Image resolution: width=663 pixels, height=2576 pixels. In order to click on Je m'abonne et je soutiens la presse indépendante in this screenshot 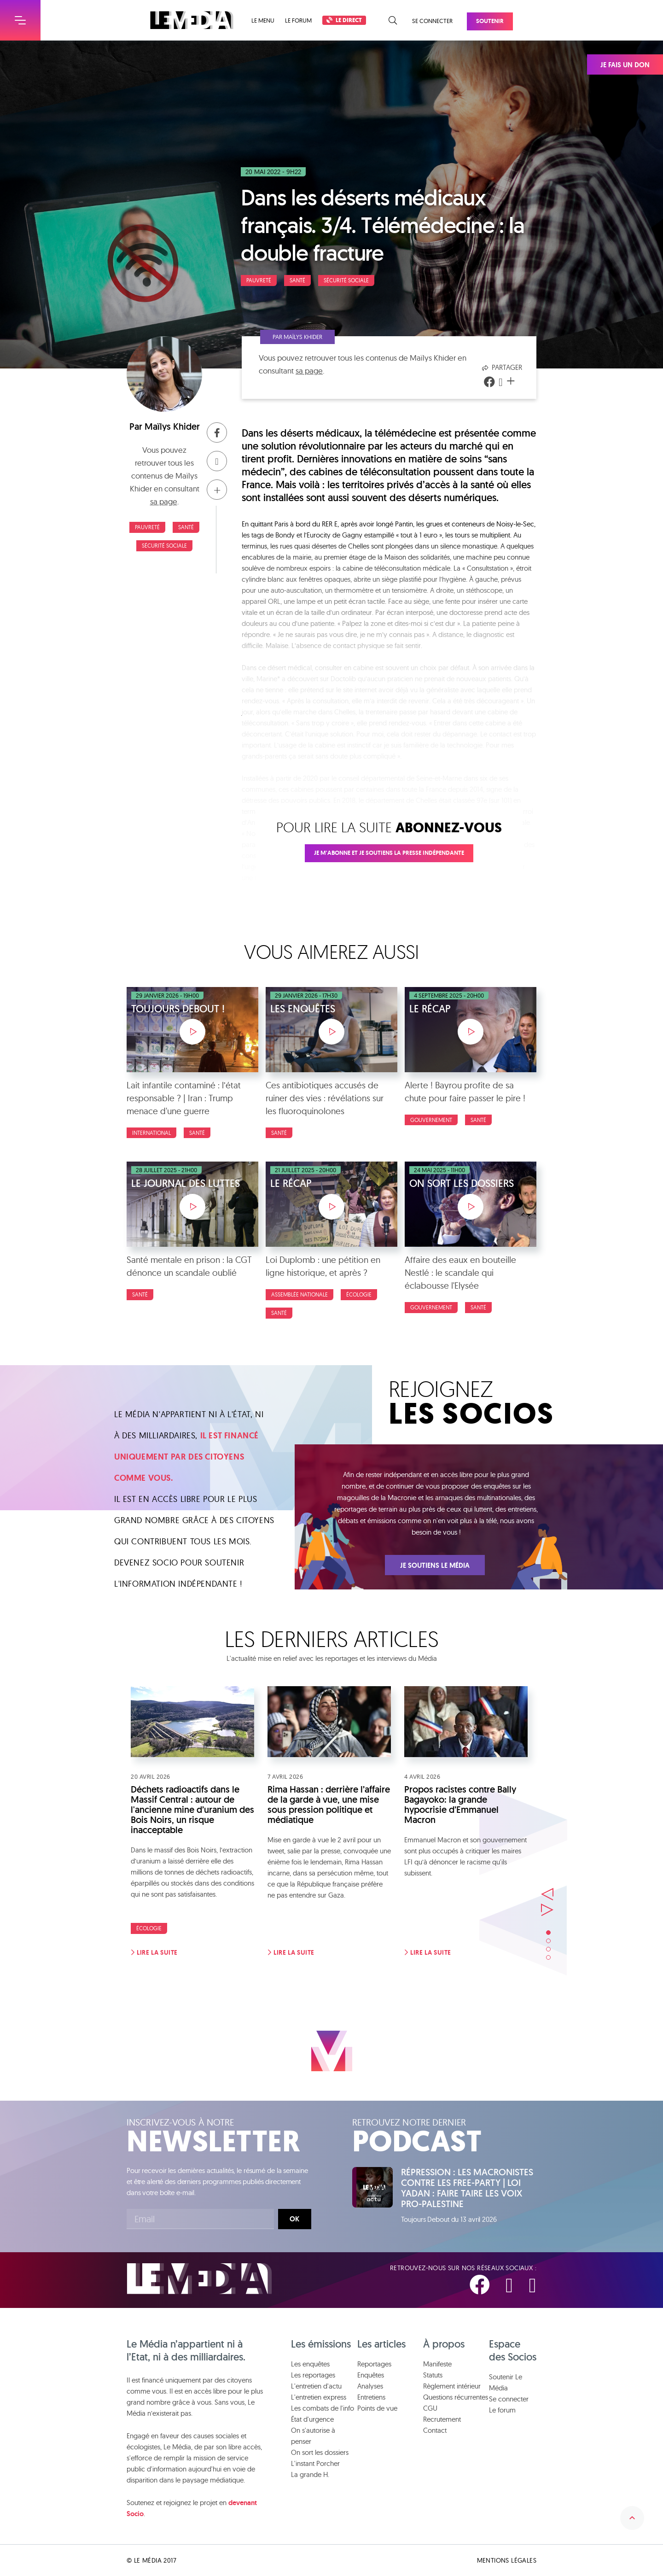, I will do `click(389, 853)`.